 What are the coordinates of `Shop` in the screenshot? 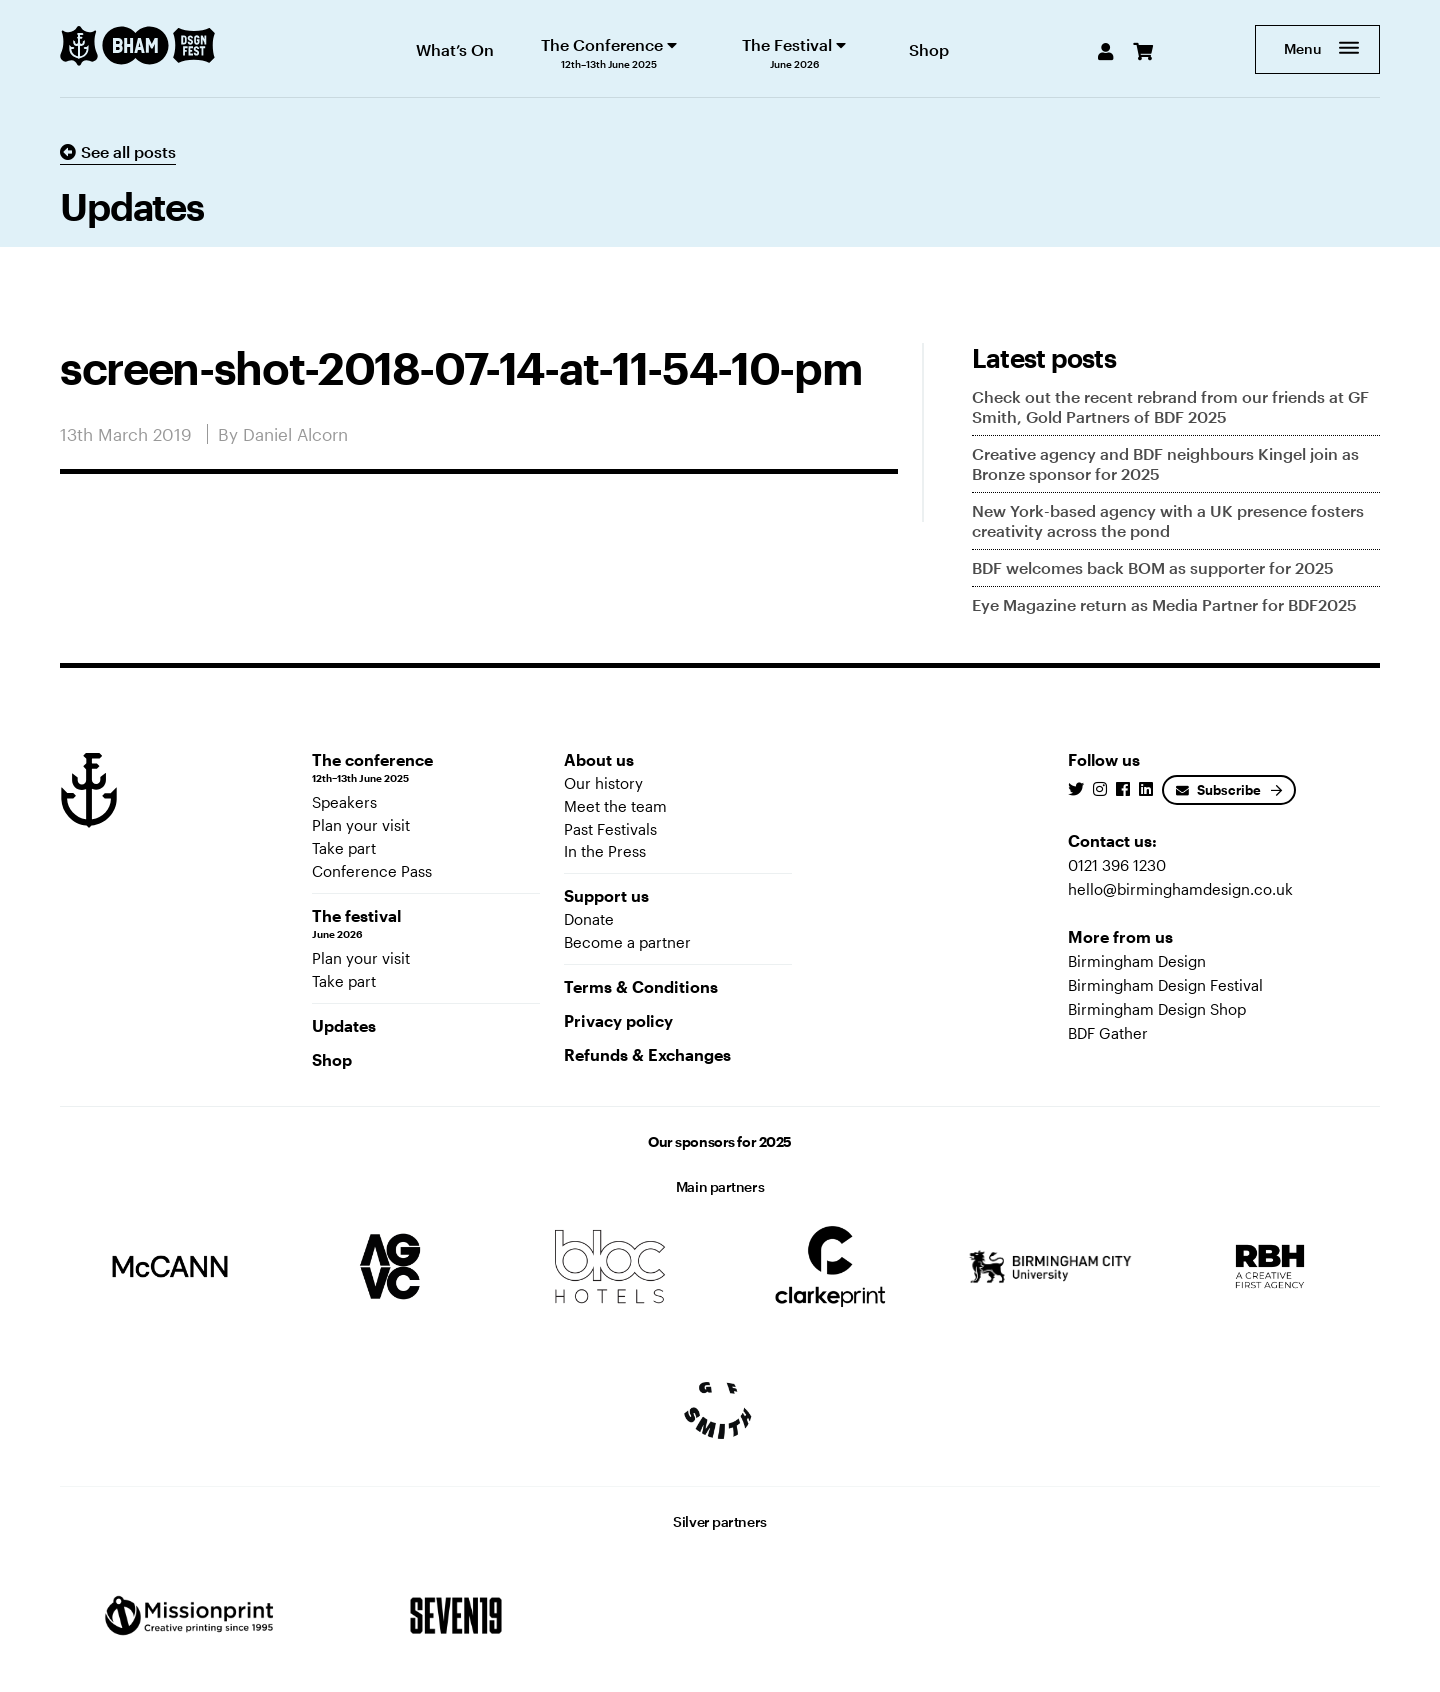 It's located at (332, 1059).